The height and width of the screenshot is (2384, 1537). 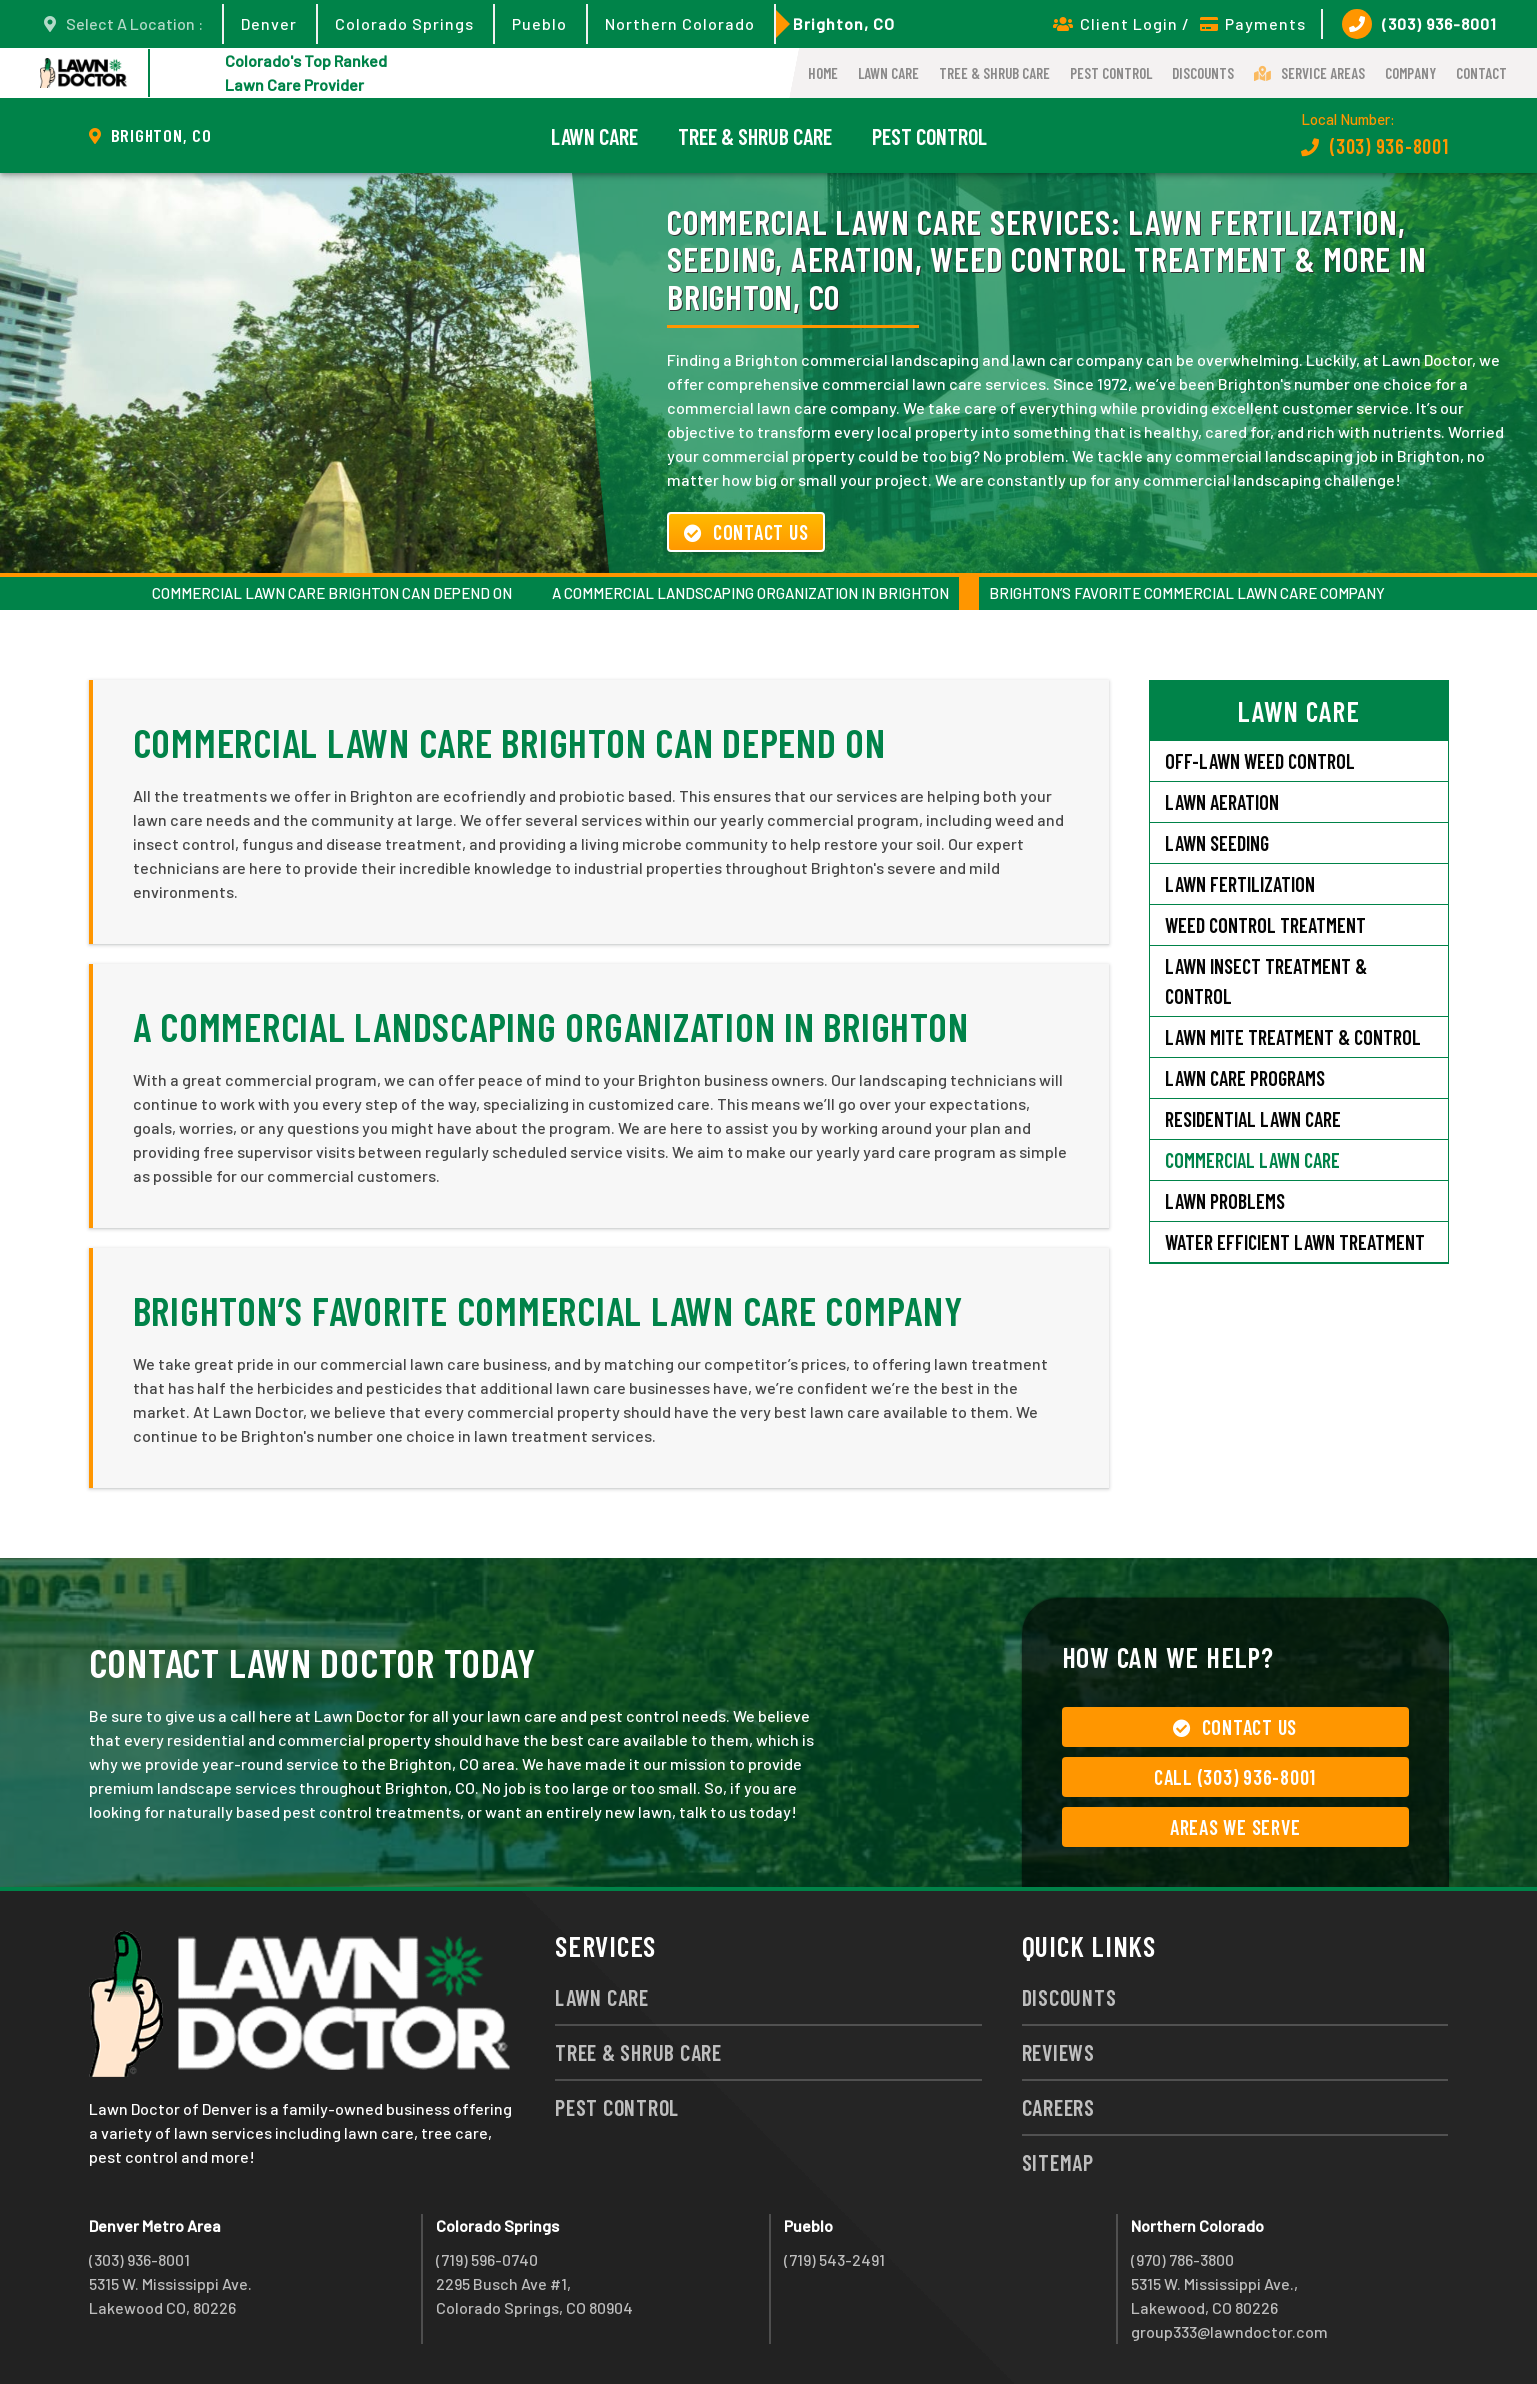 I want to click on Areas We Serve, so click(x=1235, y=1827).